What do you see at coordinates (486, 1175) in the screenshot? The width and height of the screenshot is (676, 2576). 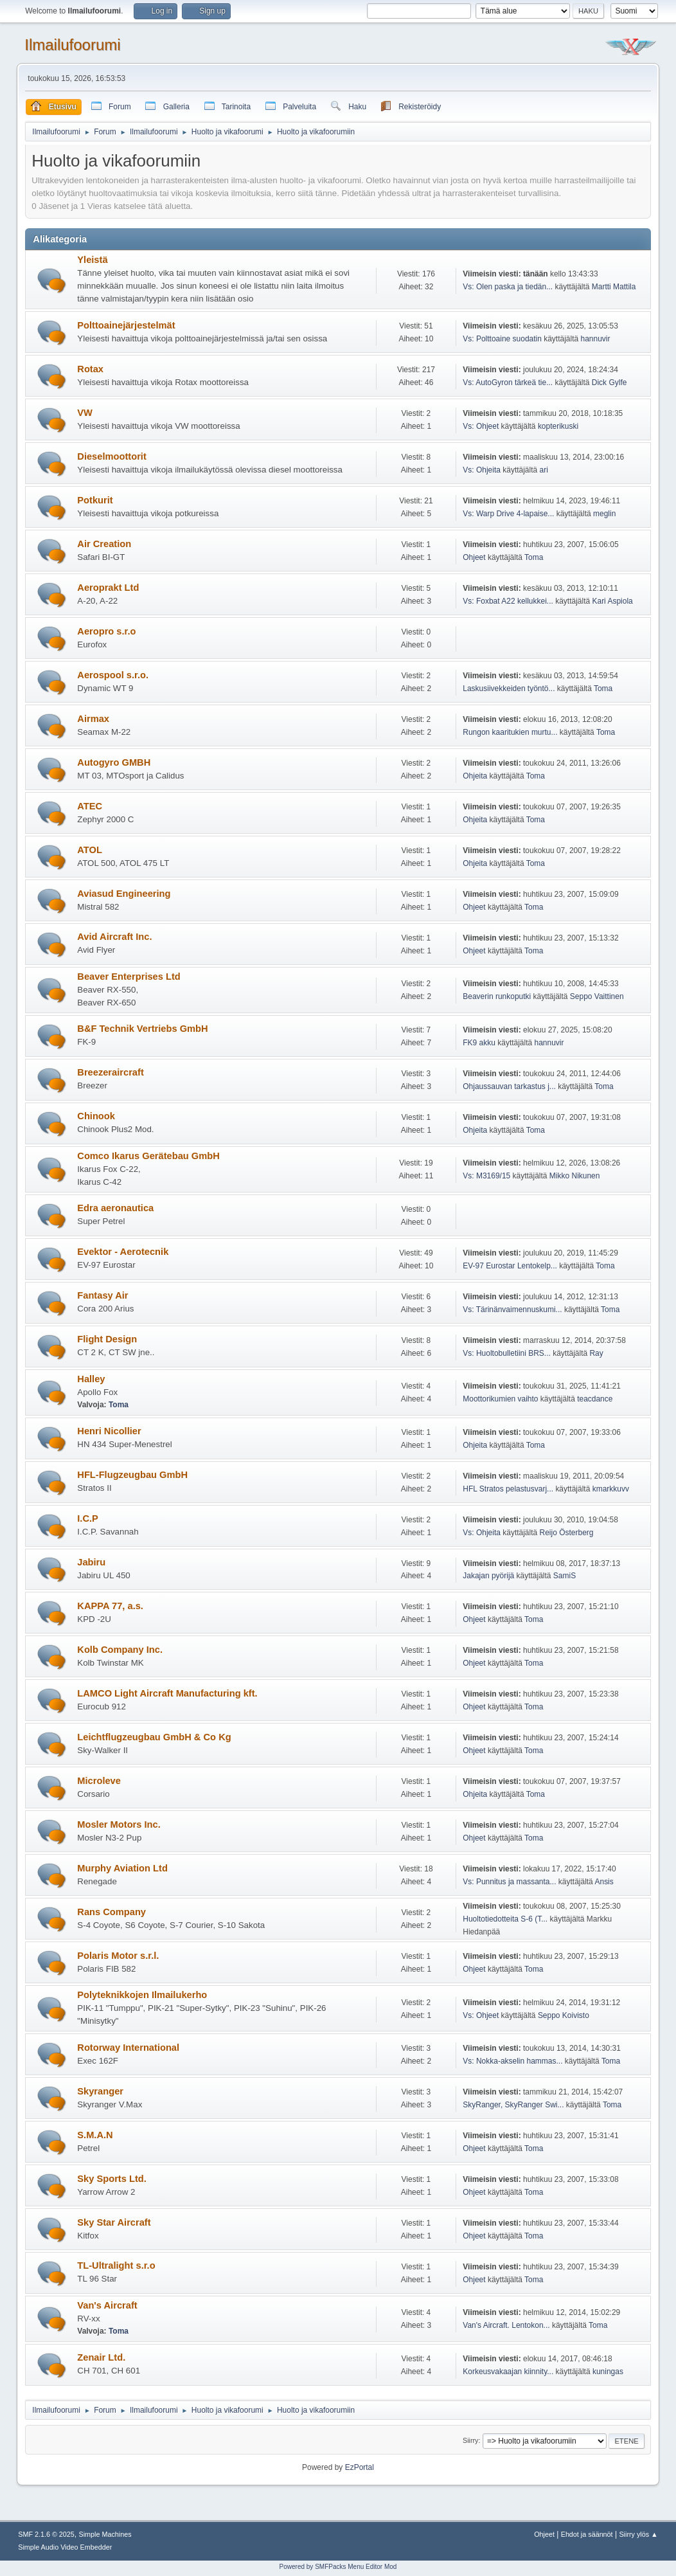 I see `Vs: M3169/15` at bounding box center [486, 1175].